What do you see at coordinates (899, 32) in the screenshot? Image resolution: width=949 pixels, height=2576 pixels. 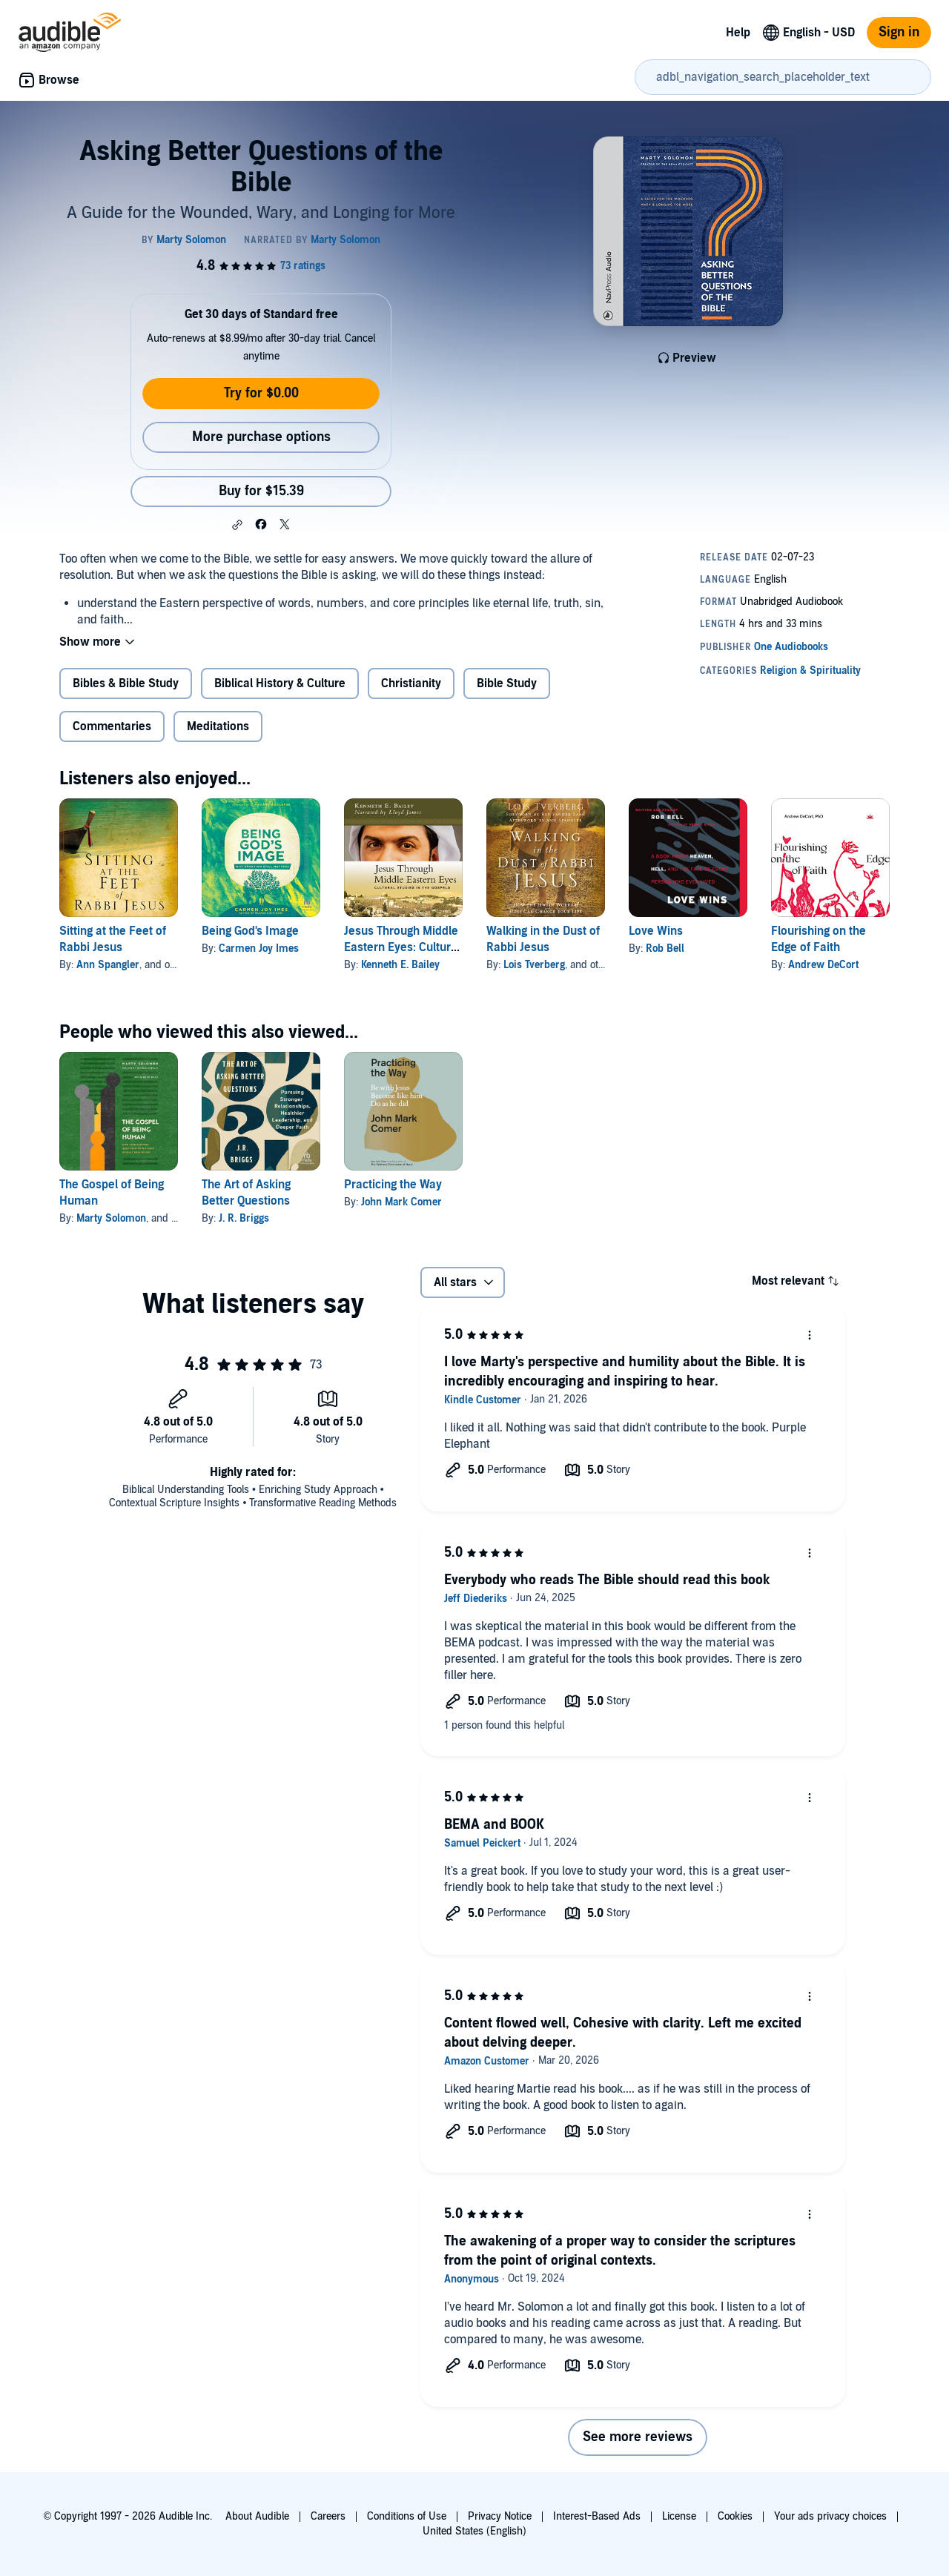 I see `Sign in` at bounding box center [899, 32].